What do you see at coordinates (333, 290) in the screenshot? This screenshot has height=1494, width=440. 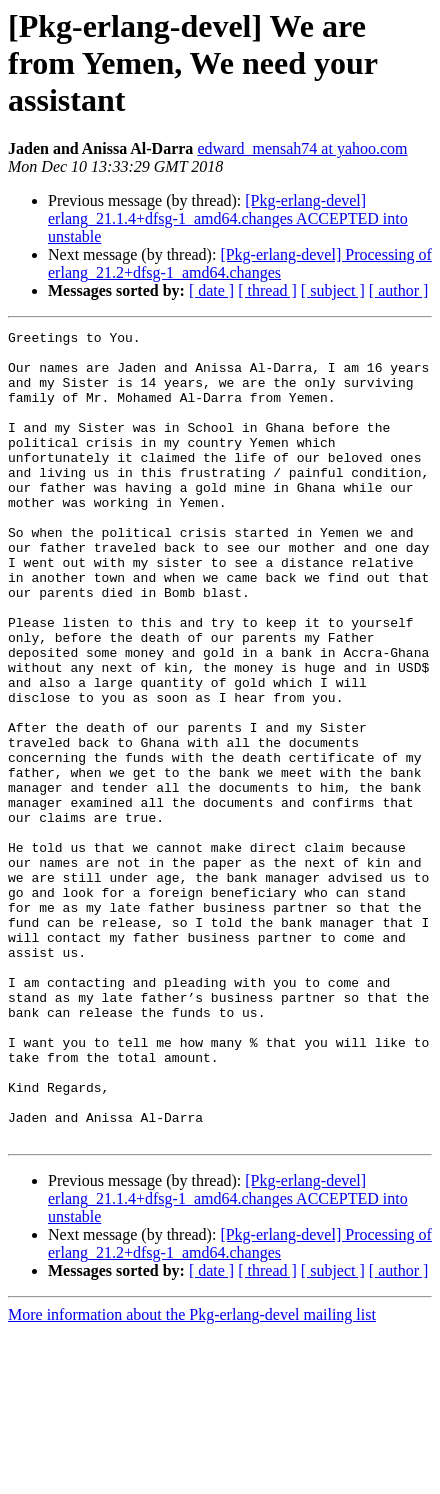 I see `[ subject ]` at bounding box center [333, 290].